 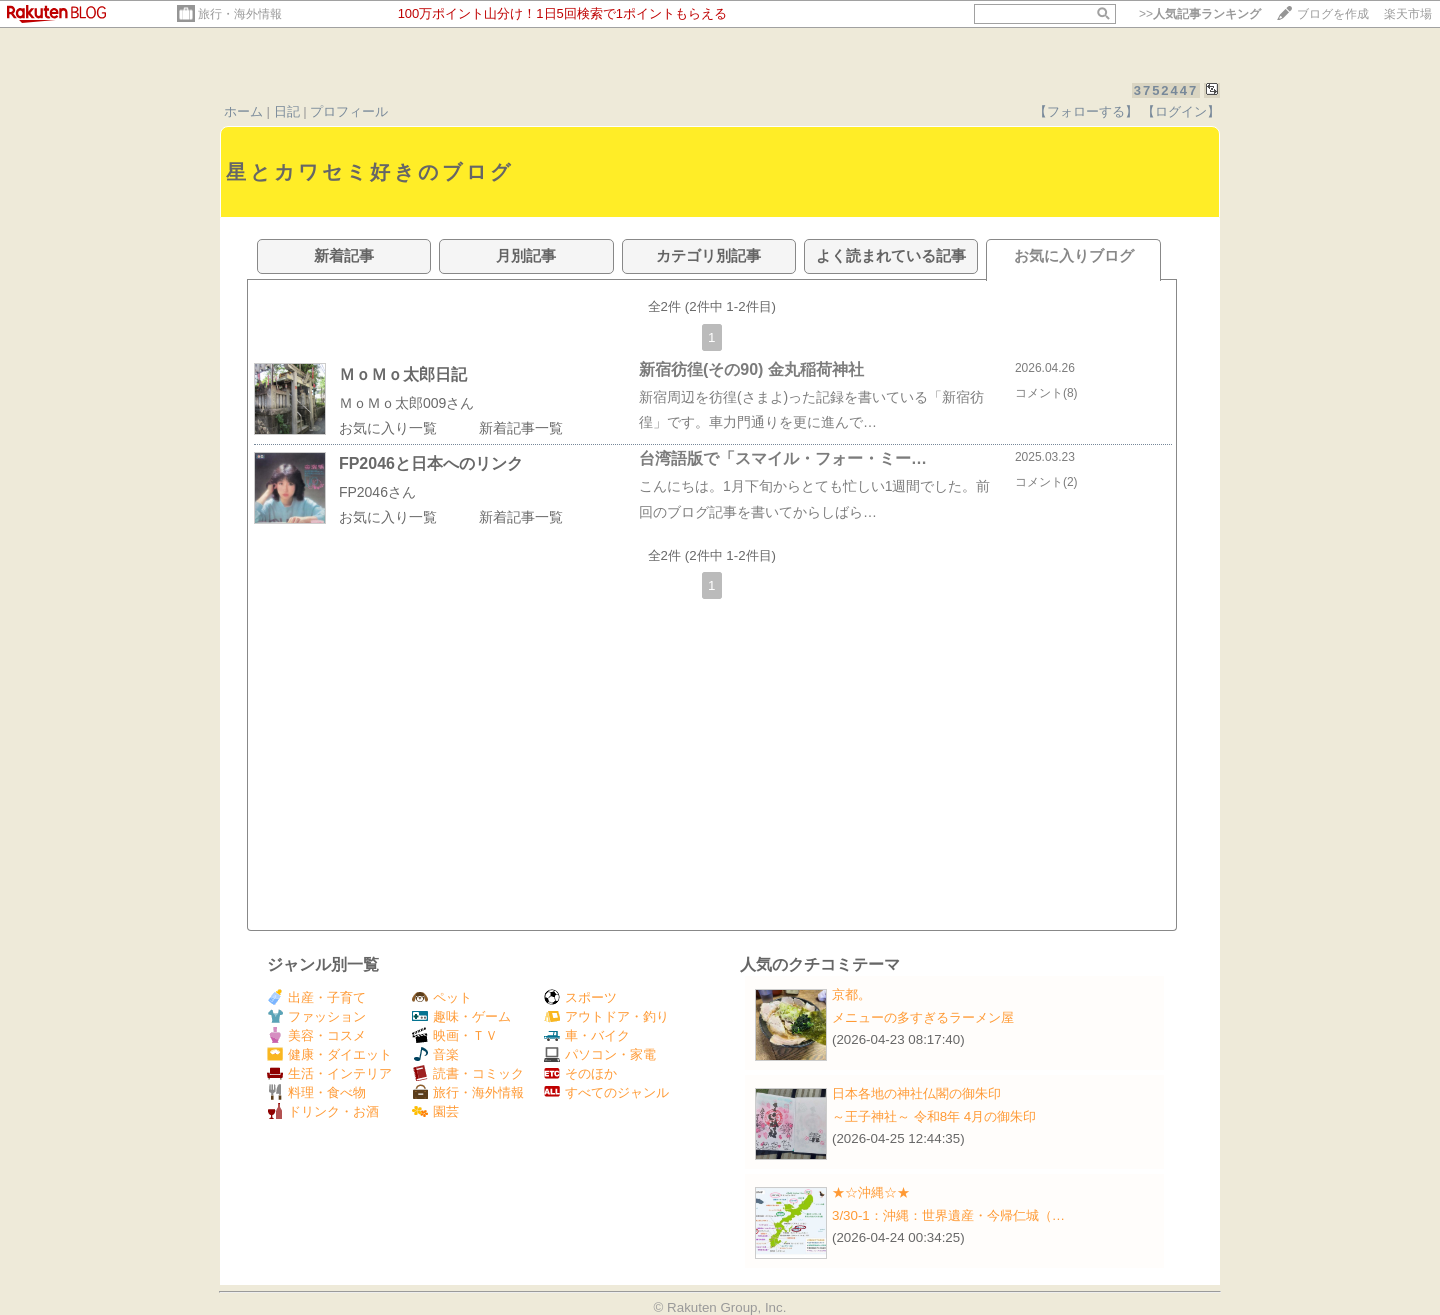 I want to click on FP2046と日本へのリンク, so click(x=431, y=463).